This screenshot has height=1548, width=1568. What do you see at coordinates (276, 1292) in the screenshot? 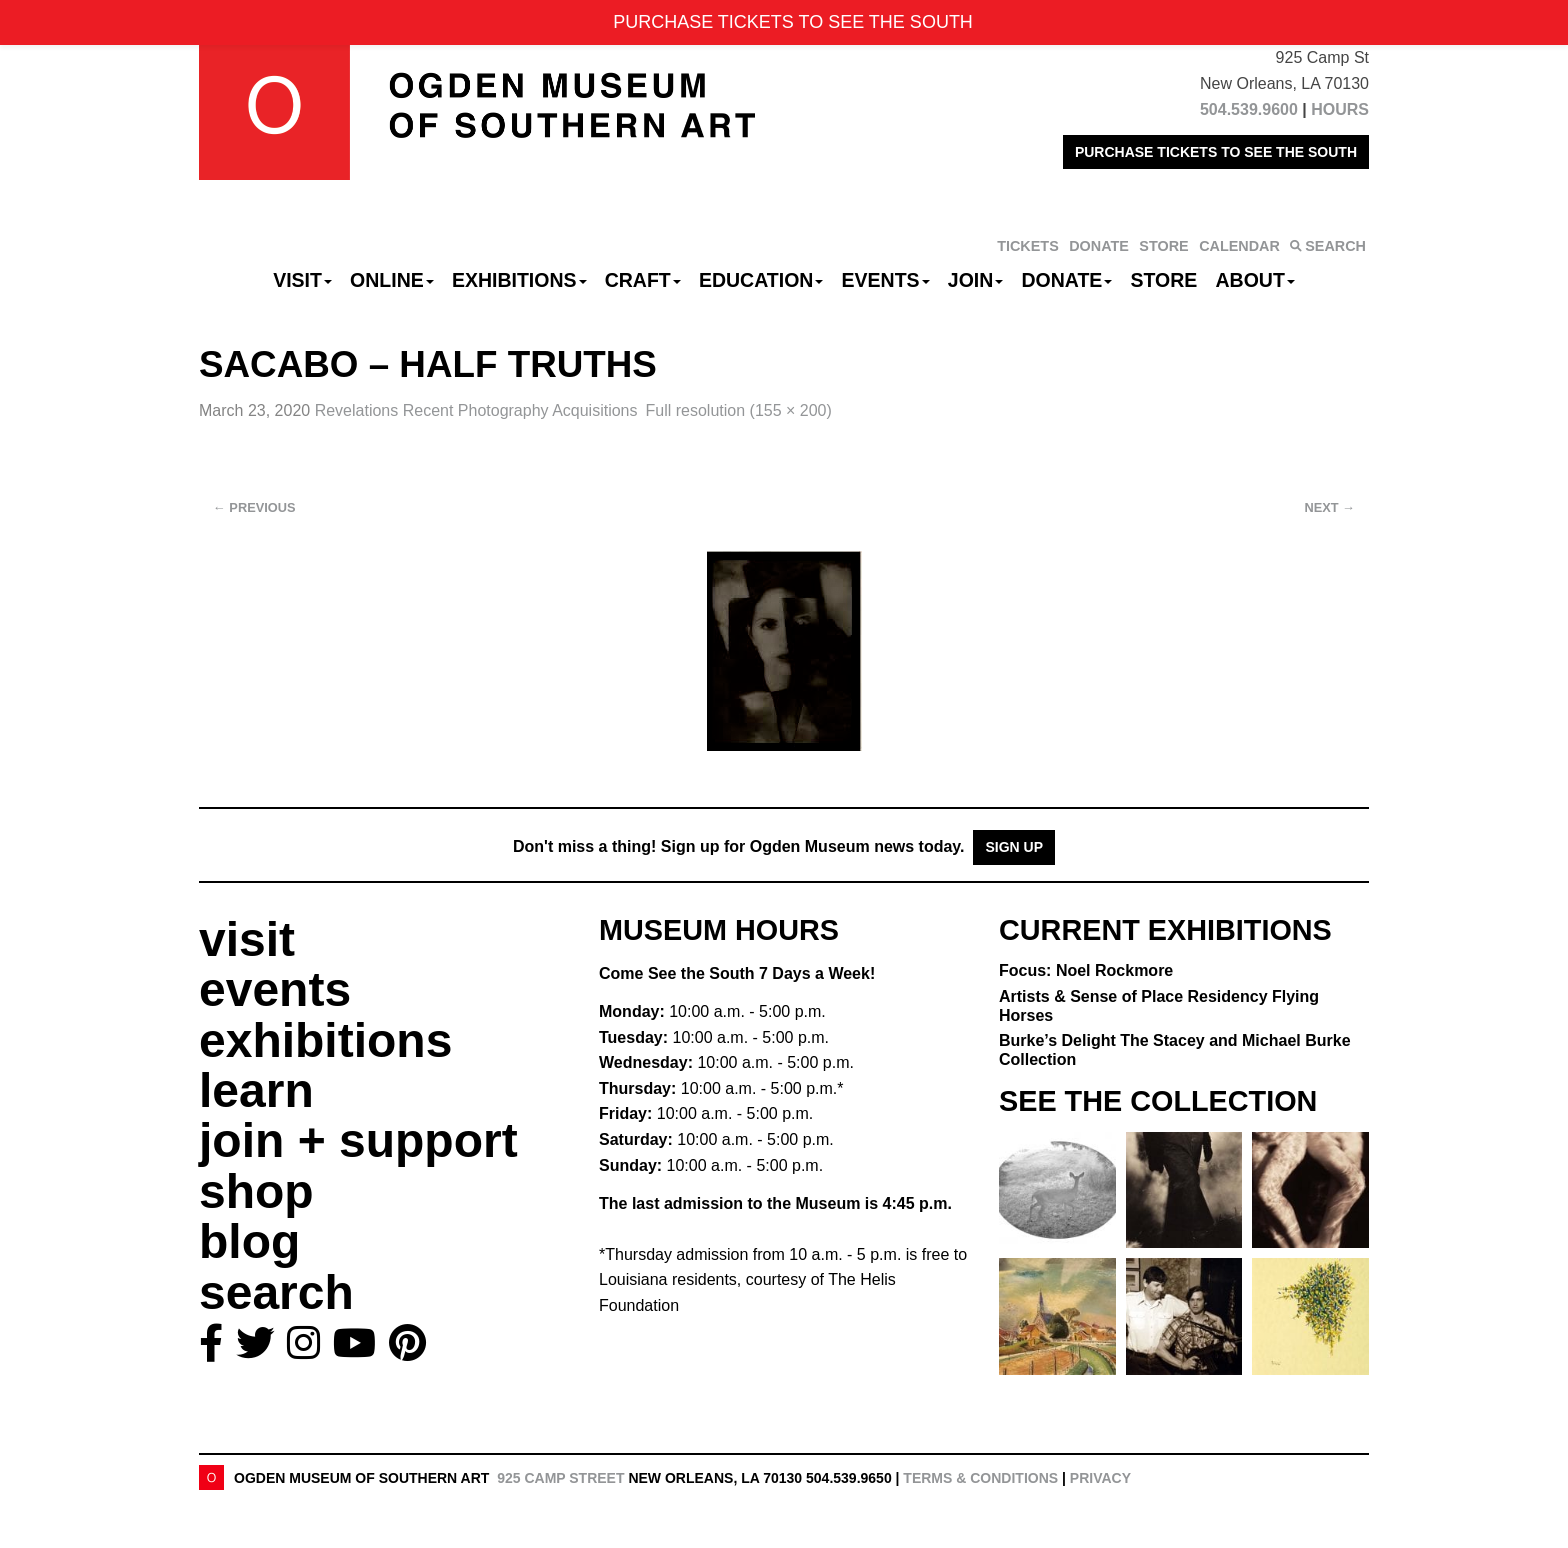
I see `search` at bounding box center [276, 1292].